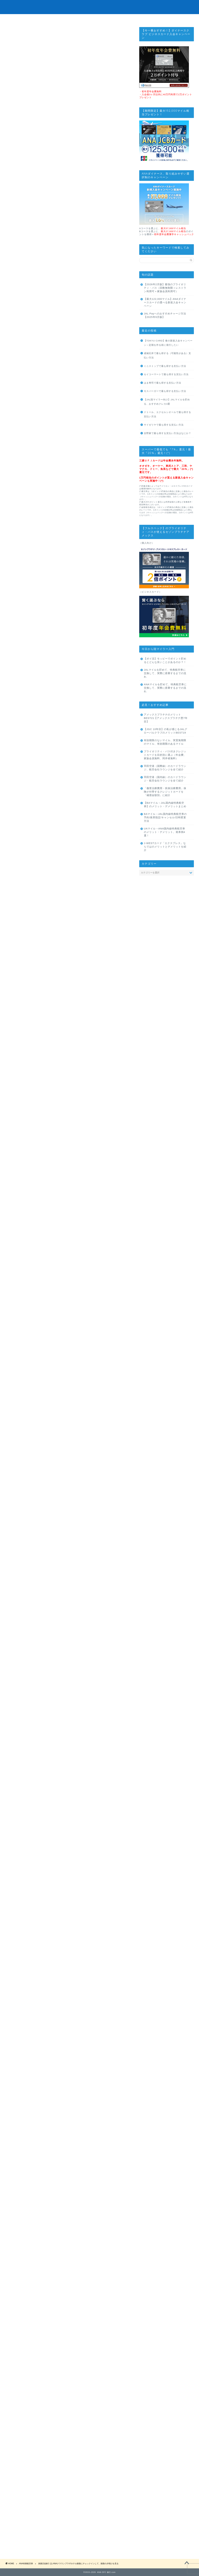  What do you see at coordinates (99, 6) in the screenshot?
I see `ANA SFC 修行.com` at bounding box center [99, 6].